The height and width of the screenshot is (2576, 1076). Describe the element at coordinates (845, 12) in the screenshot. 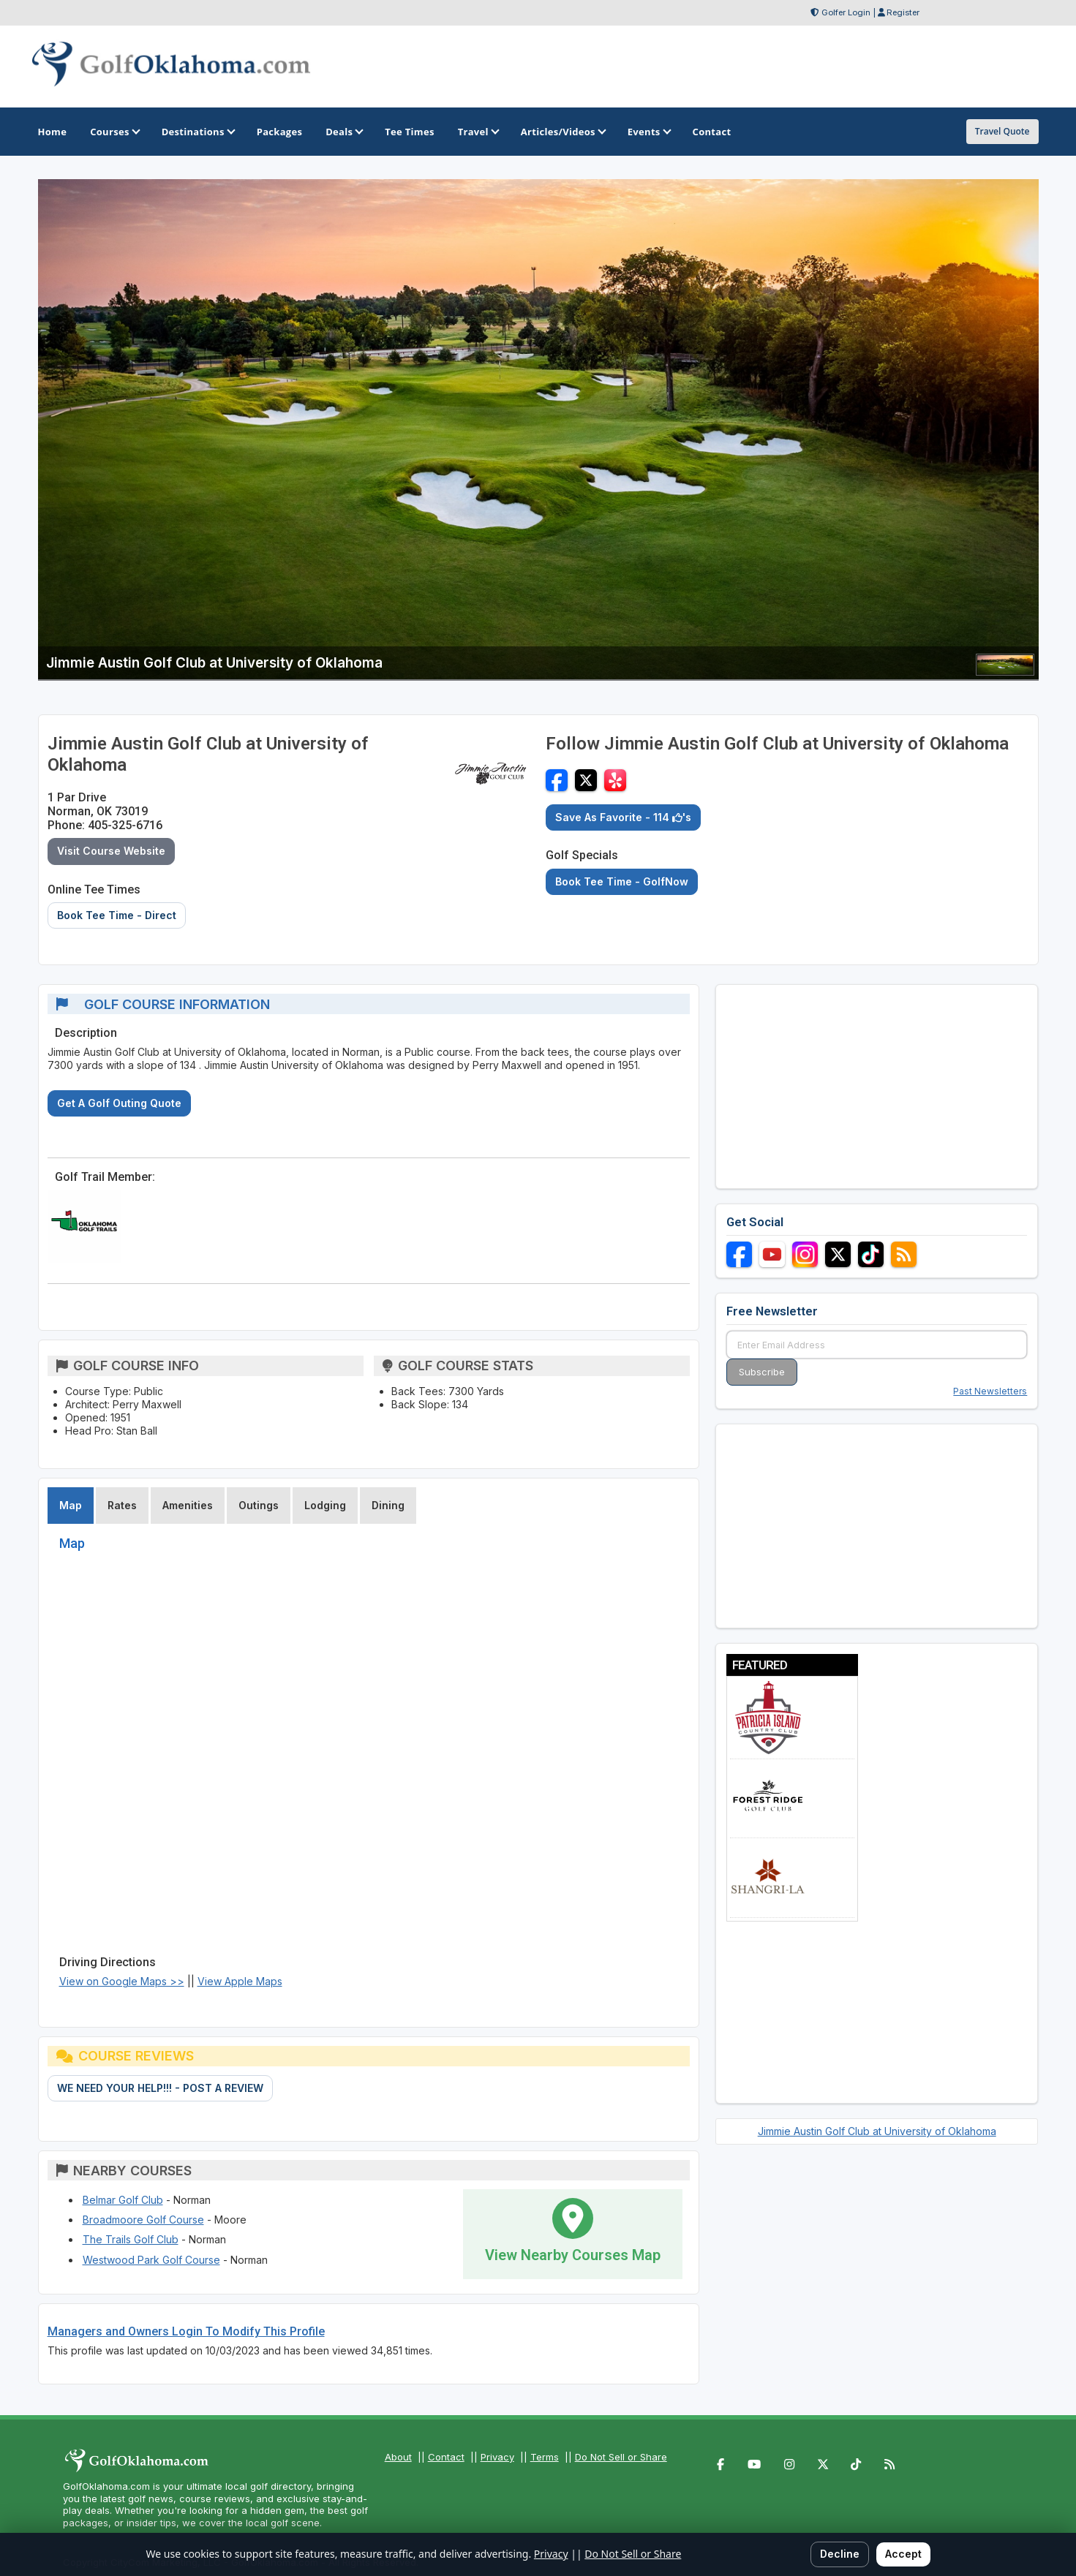

I see `Golfer Login` at that location.